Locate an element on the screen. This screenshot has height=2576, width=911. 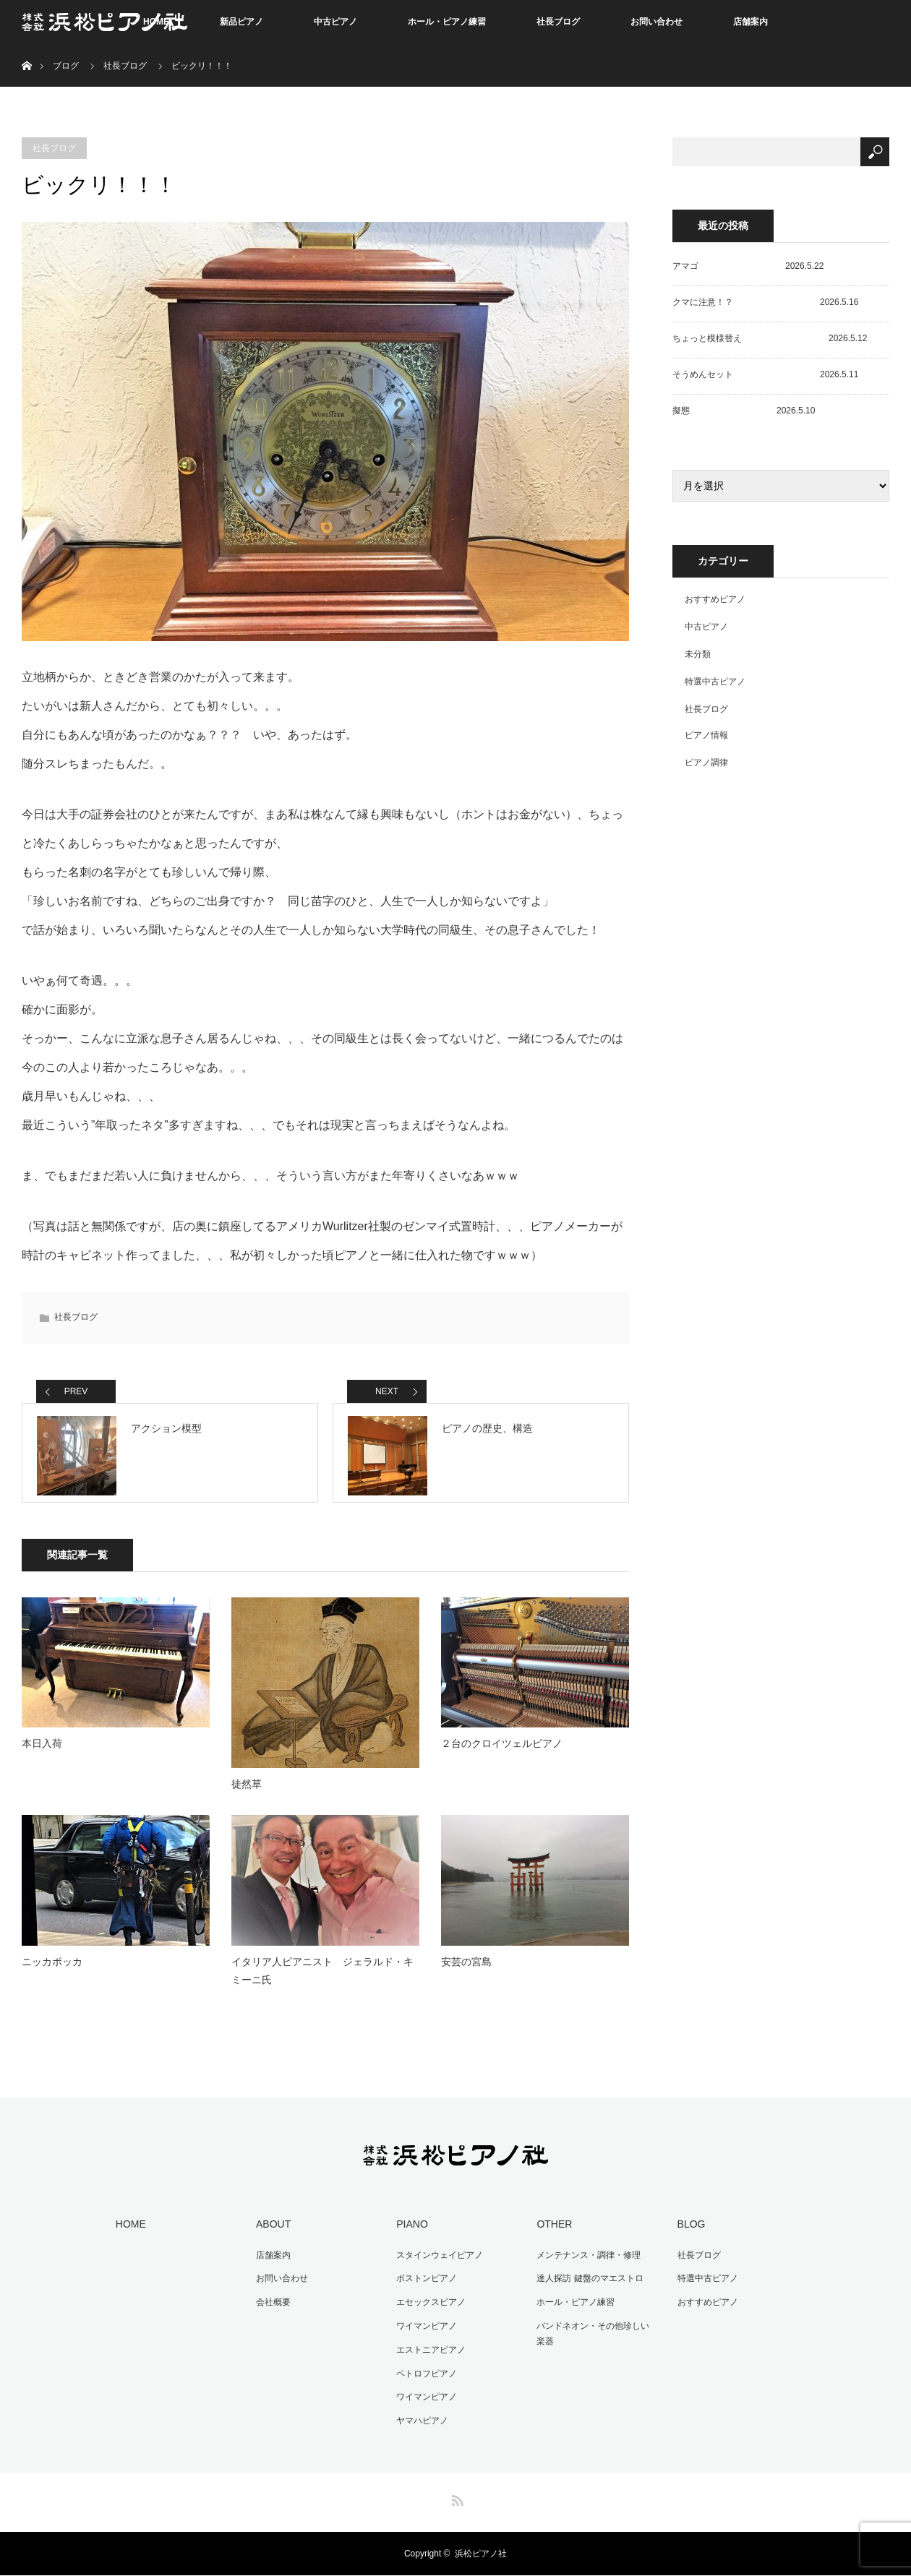
RSS is located at coordinates (455, 2499).